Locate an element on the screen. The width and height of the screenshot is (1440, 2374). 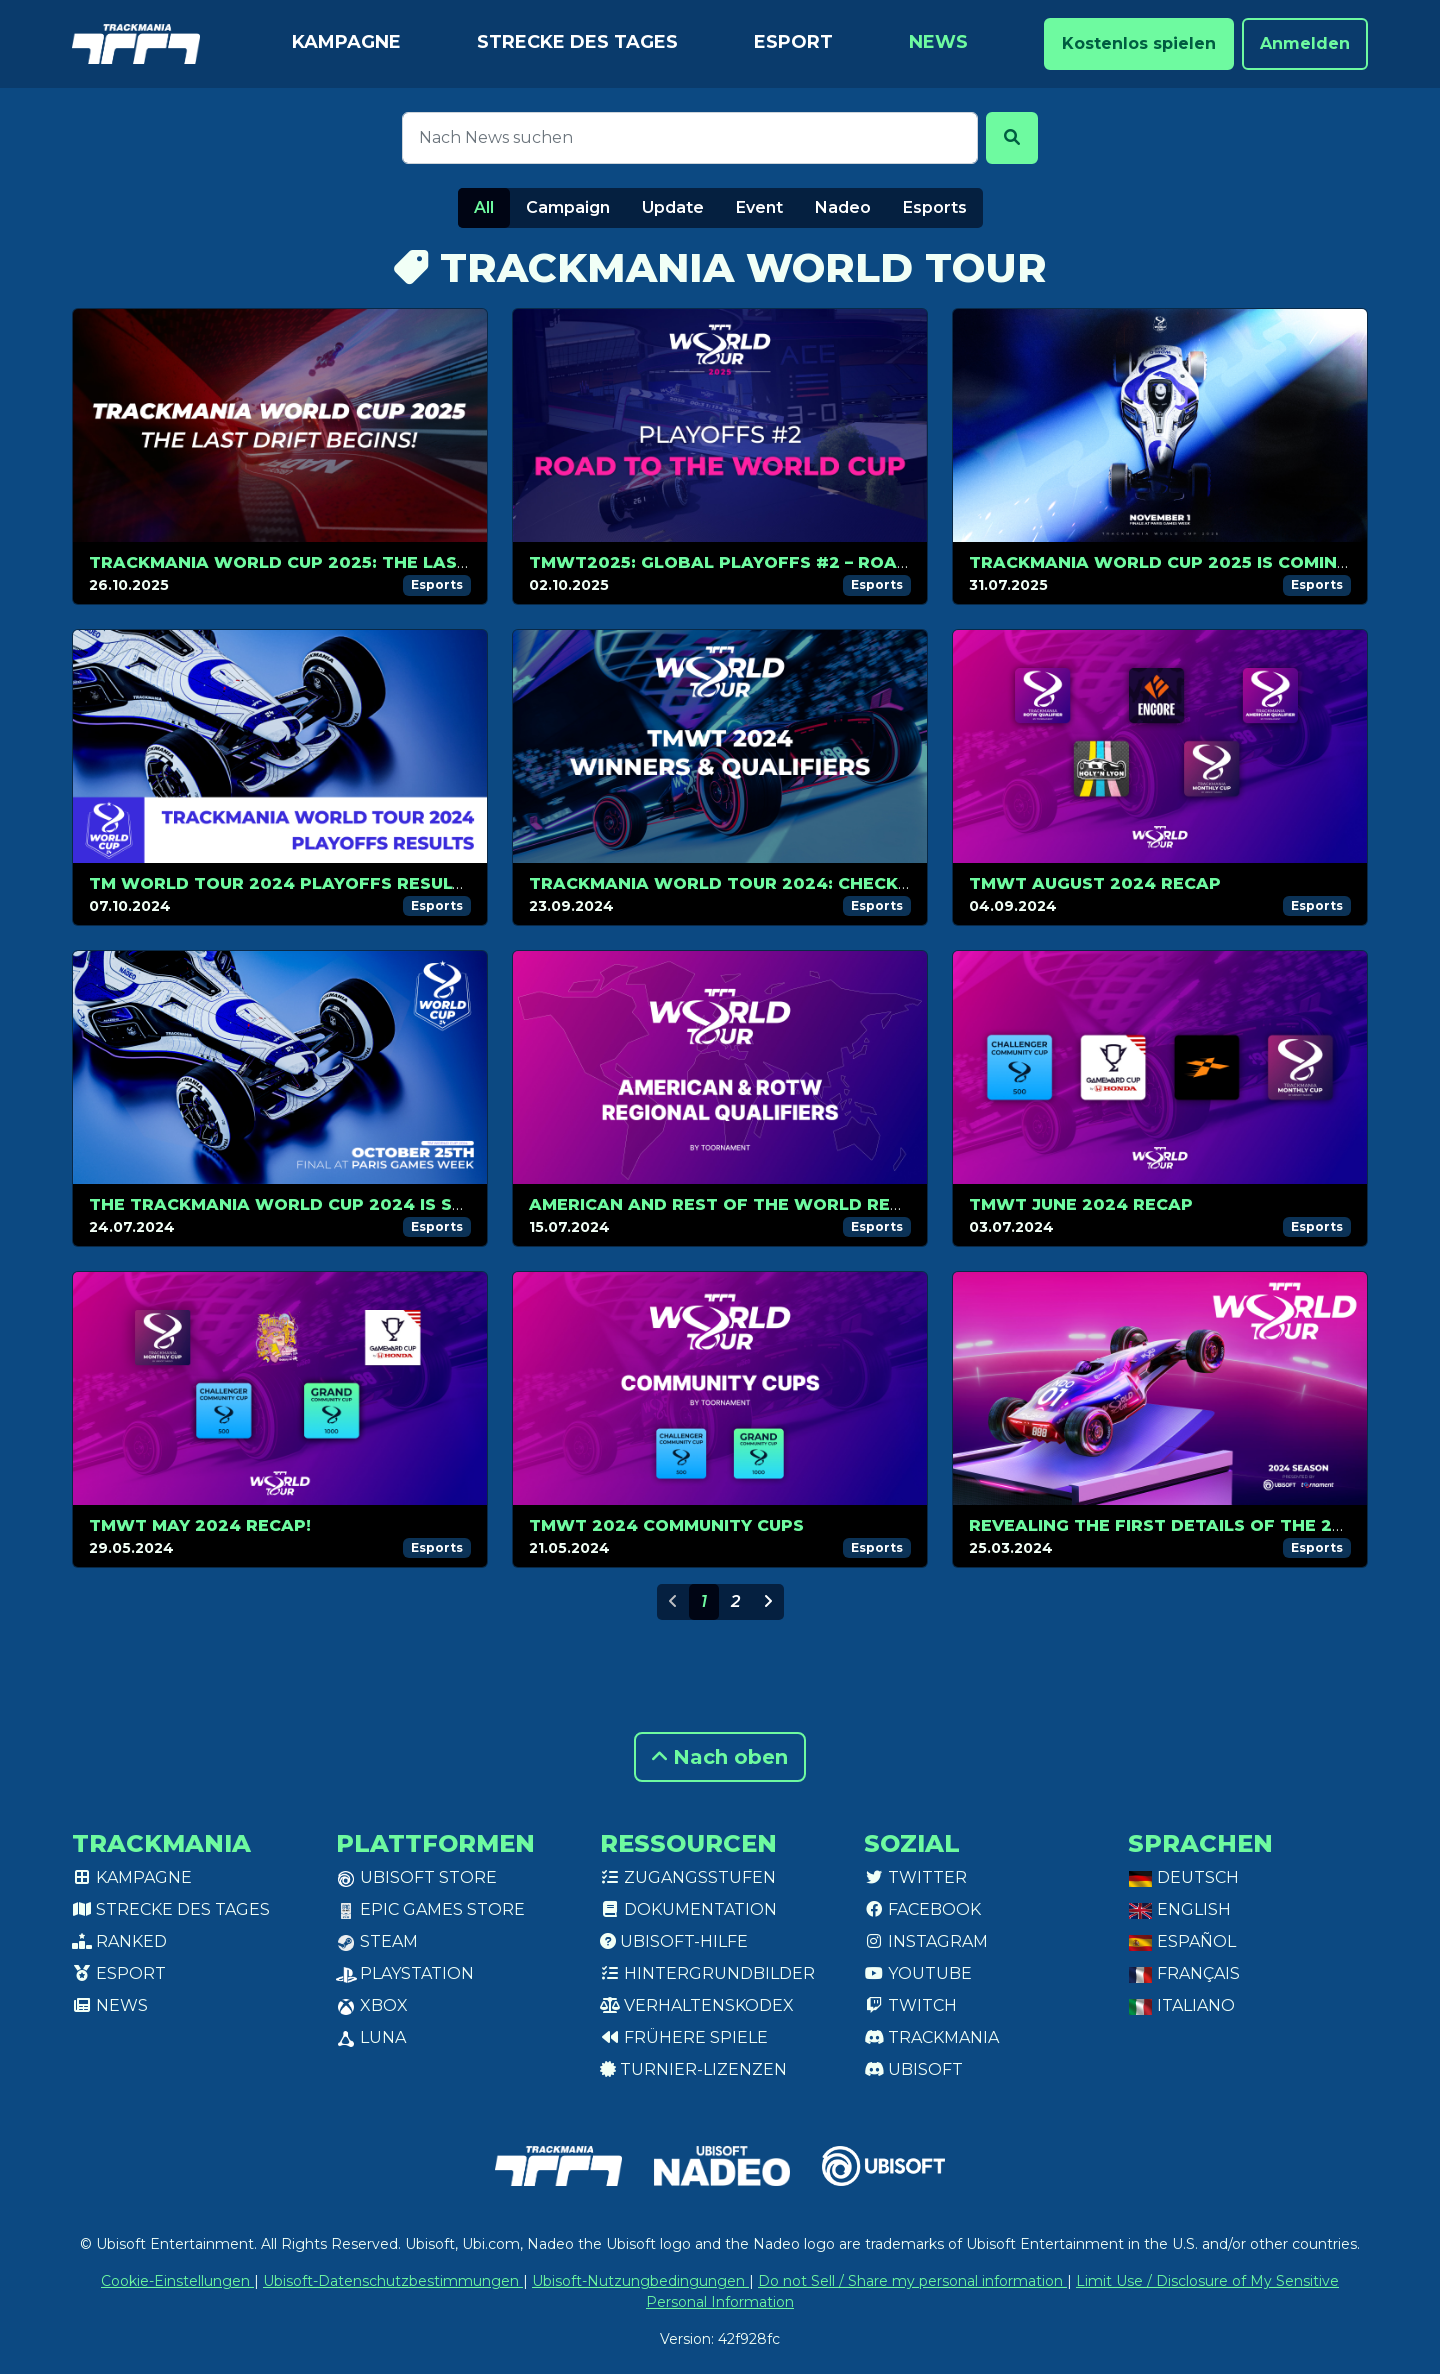
Cookie-Einstellungen [View cookie settings] is located at coordinates (177, 2281).